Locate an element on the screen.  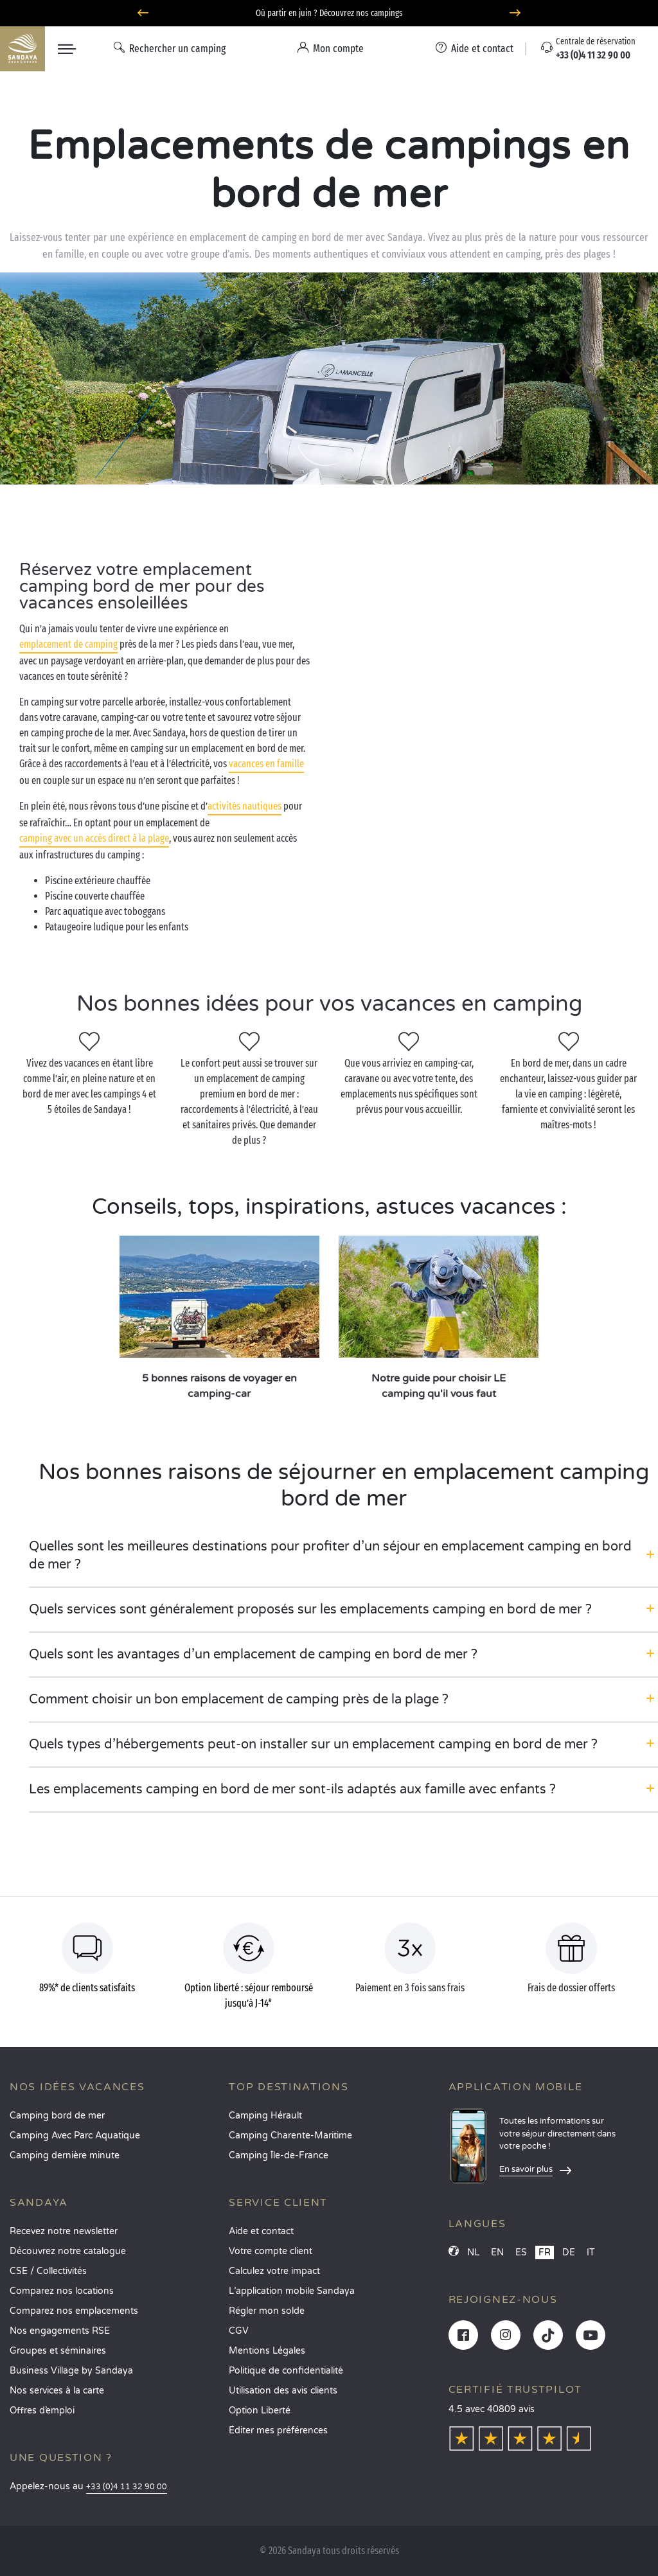
Votre compte client is located at coordinates (270, 2251).